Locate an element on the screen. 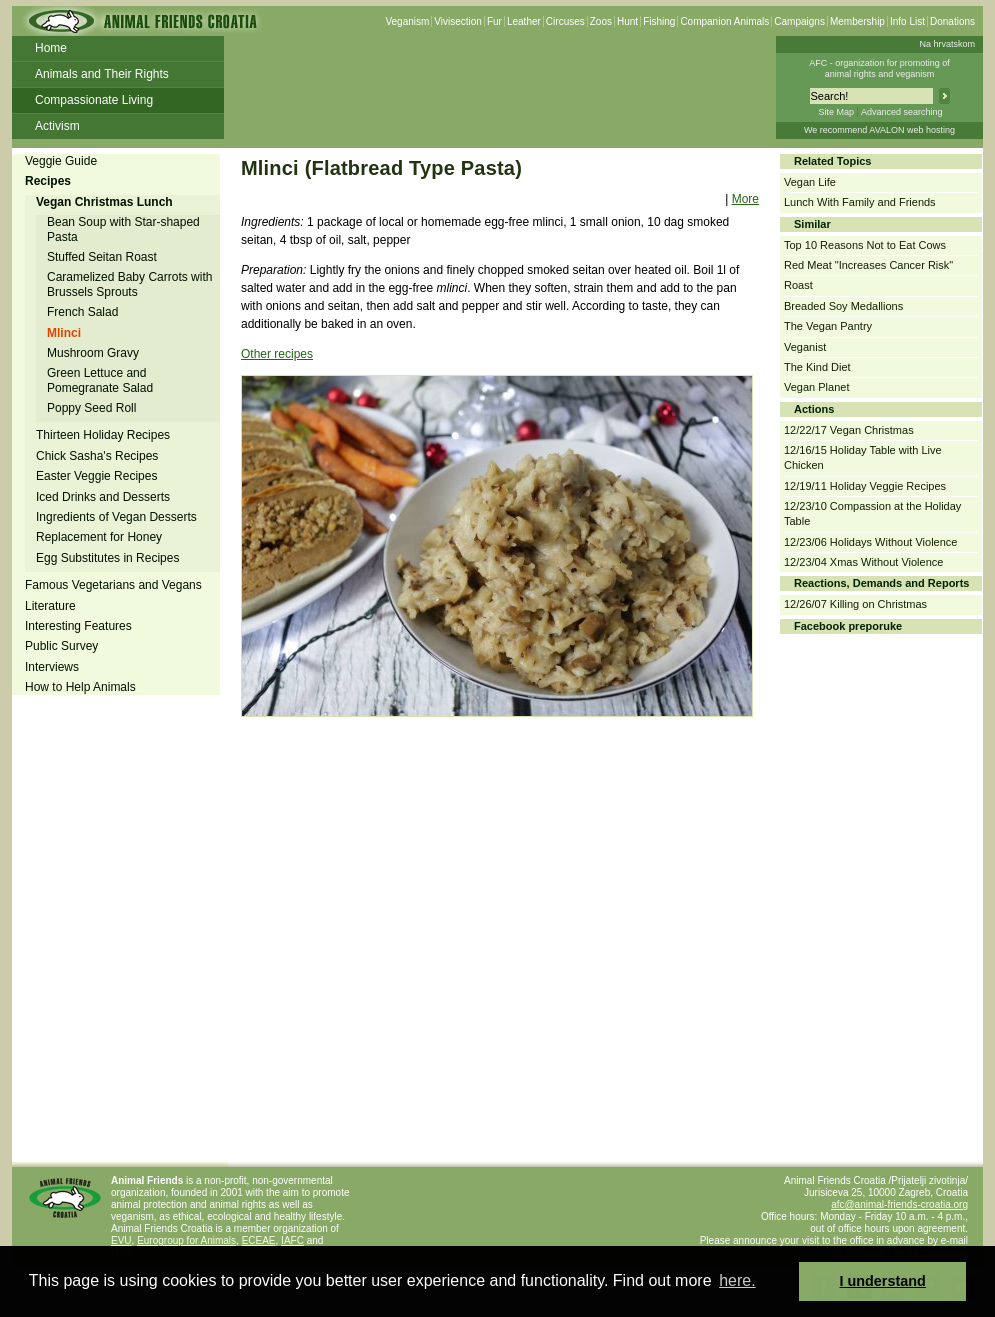 Image resolution: width=995 pixels, height=1317 pixels. Vegan Planet is located at coordinates (816, 387).